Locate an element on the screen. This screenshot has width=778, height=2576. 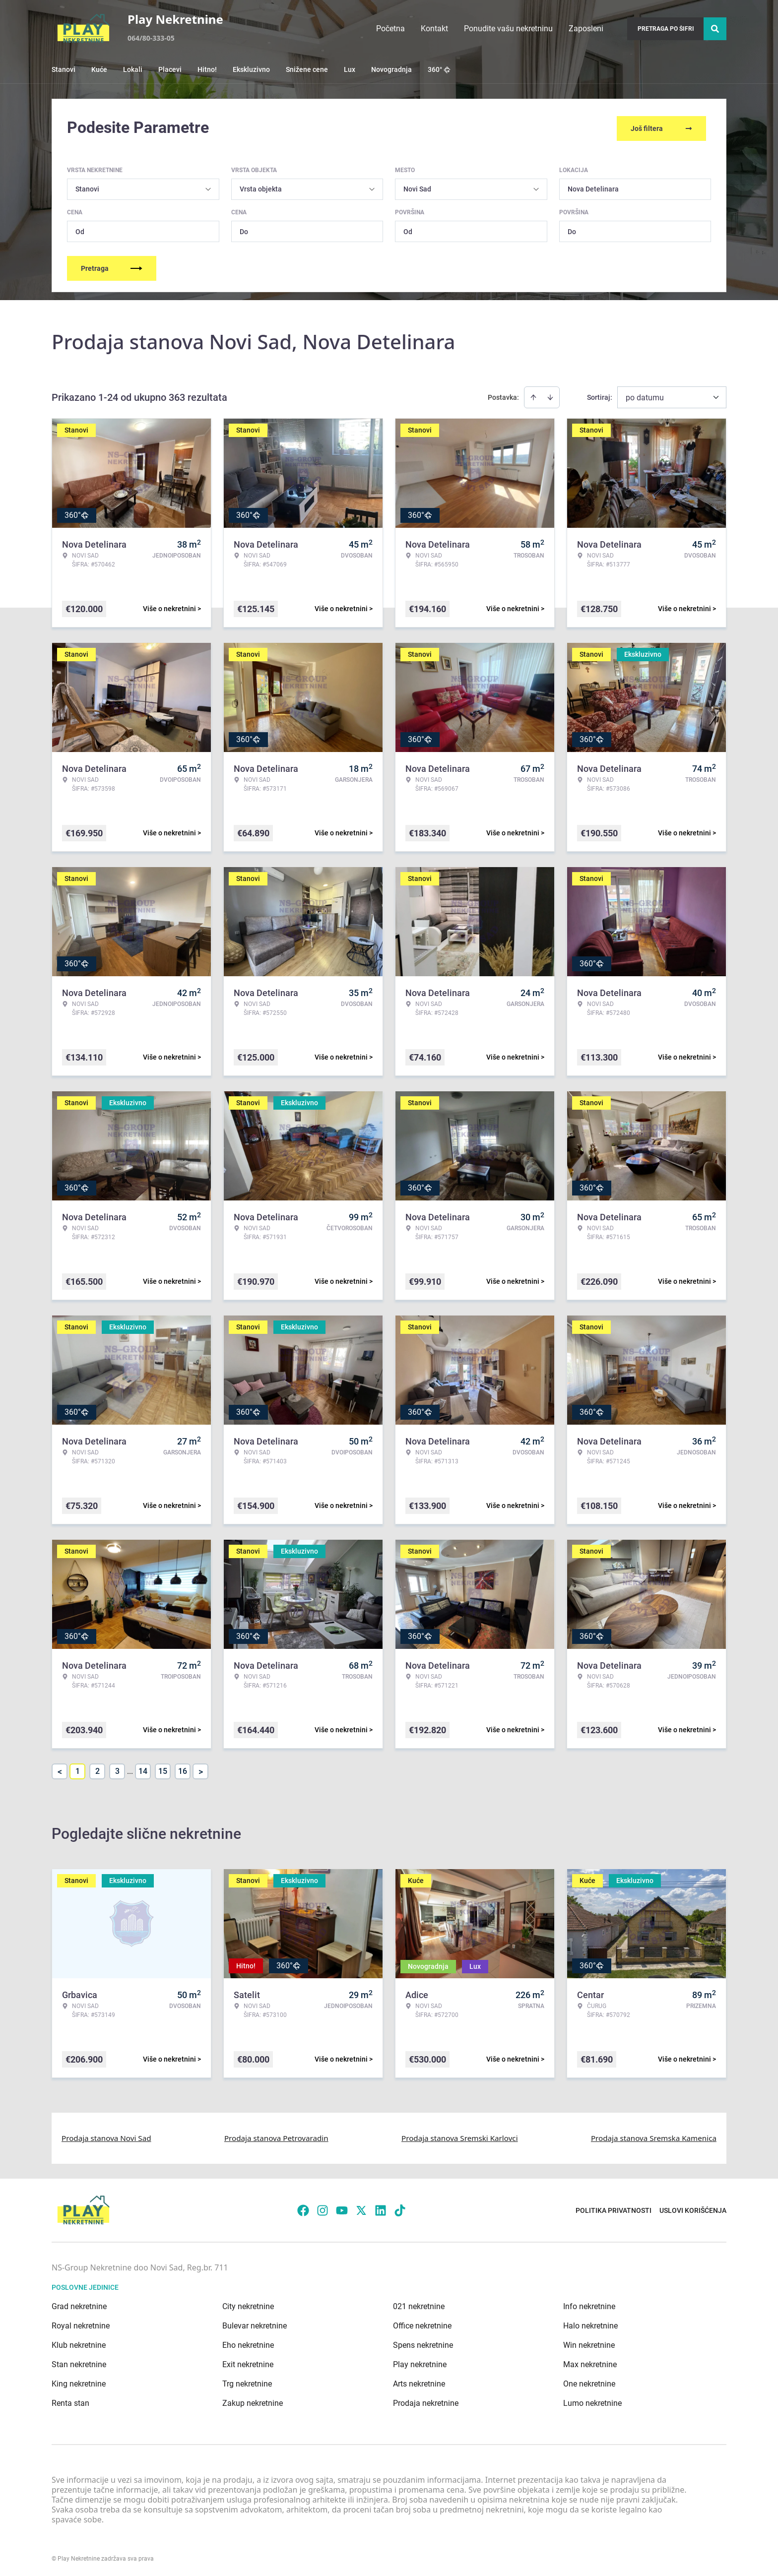
Prodaja stanova Sremski Karlovci is located at coordinates (459, 2136).